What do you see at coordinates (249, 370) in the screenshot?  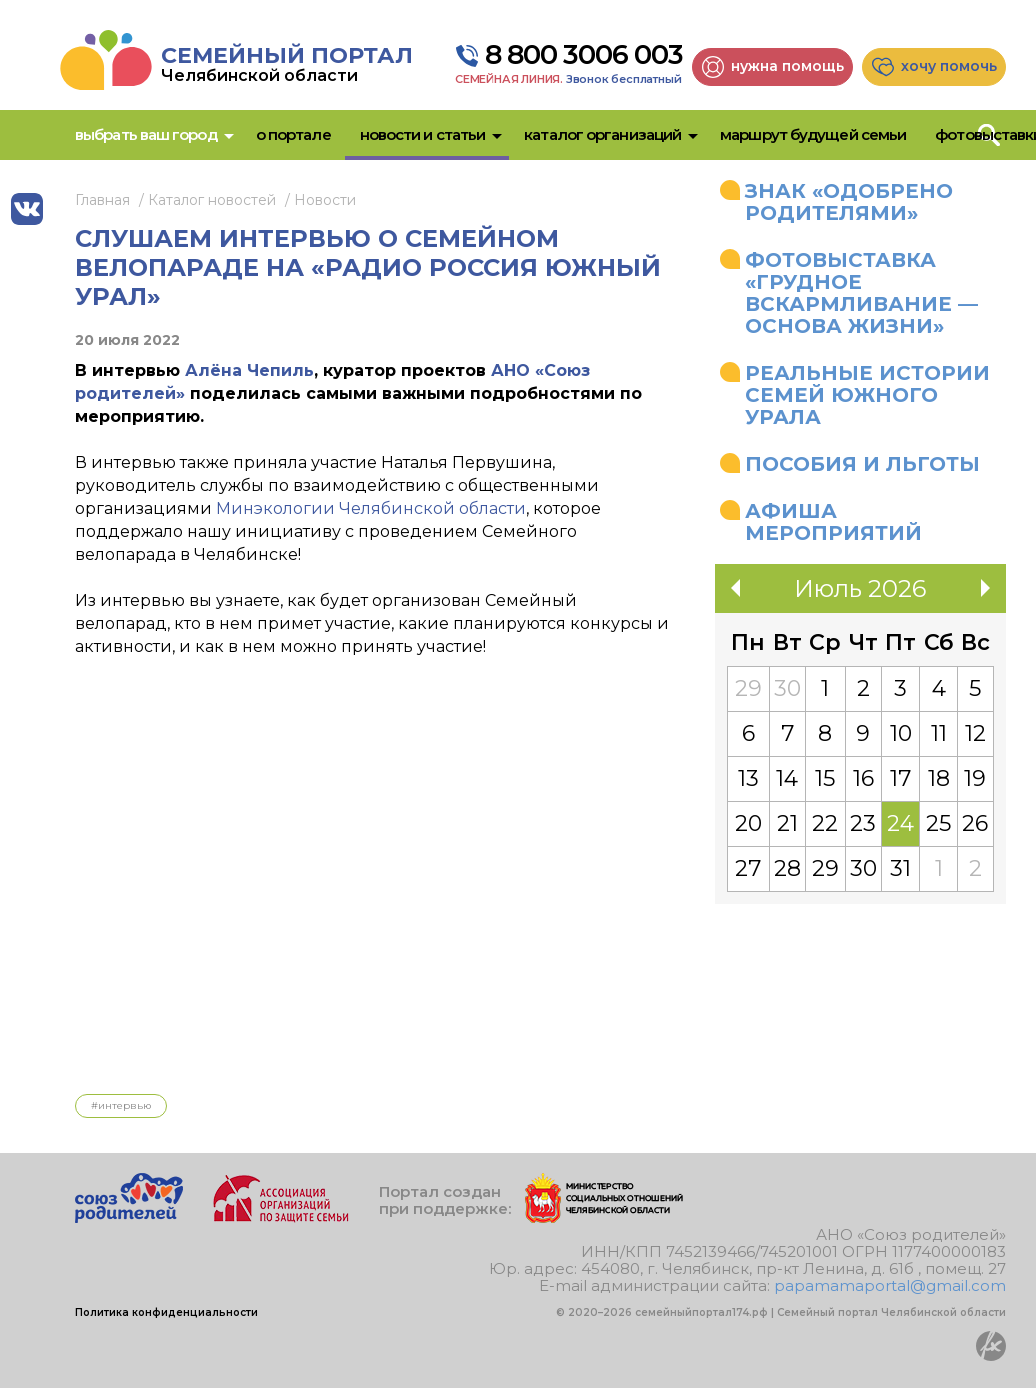 I see `Алёна Чепиль` at bounding box center [249, 370].